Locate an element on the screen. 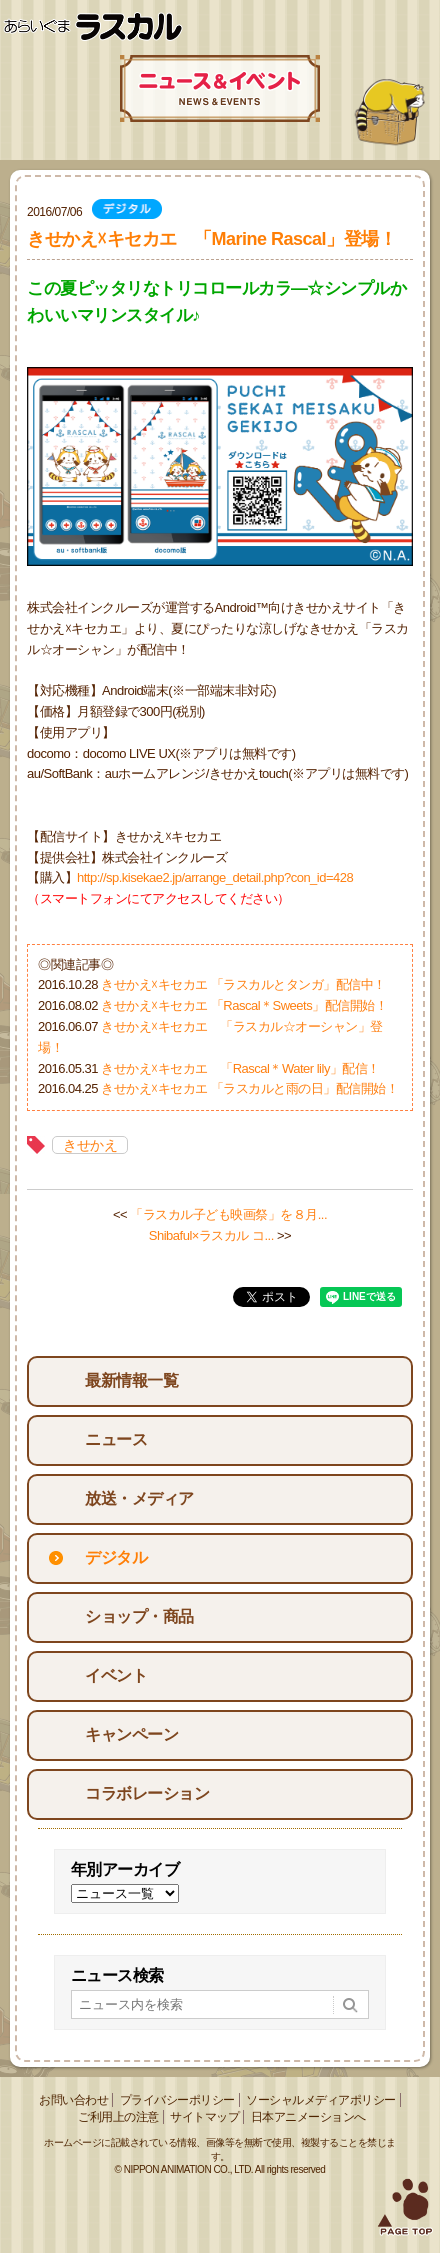  日本アニメーションへ is located at coordinates (308, 2117).